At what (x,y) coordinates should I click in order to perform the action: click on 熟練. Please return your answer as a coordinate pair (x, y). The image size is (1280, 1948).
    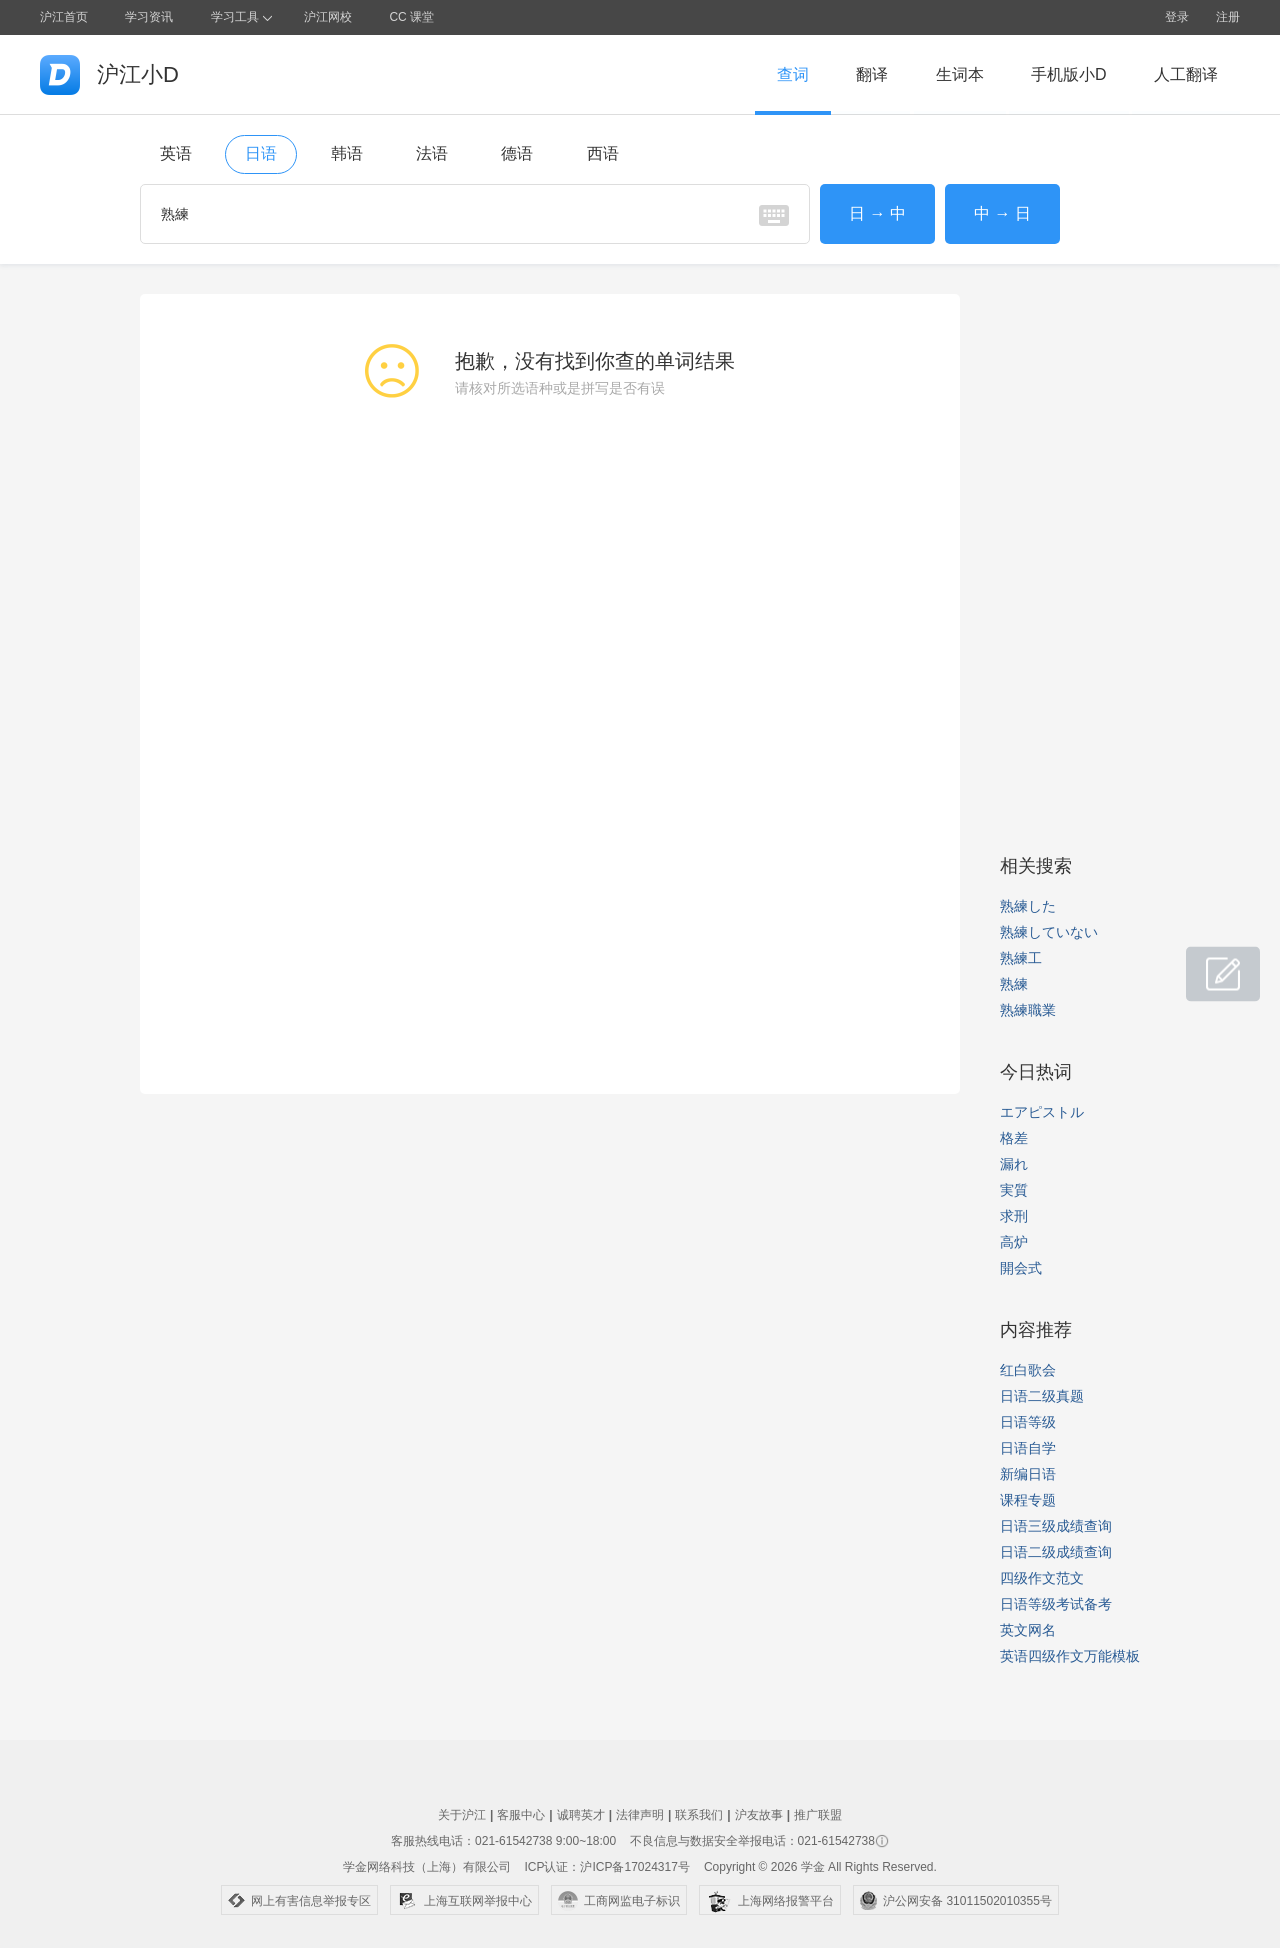
    Looking at the image, I should click on (1014, 984).